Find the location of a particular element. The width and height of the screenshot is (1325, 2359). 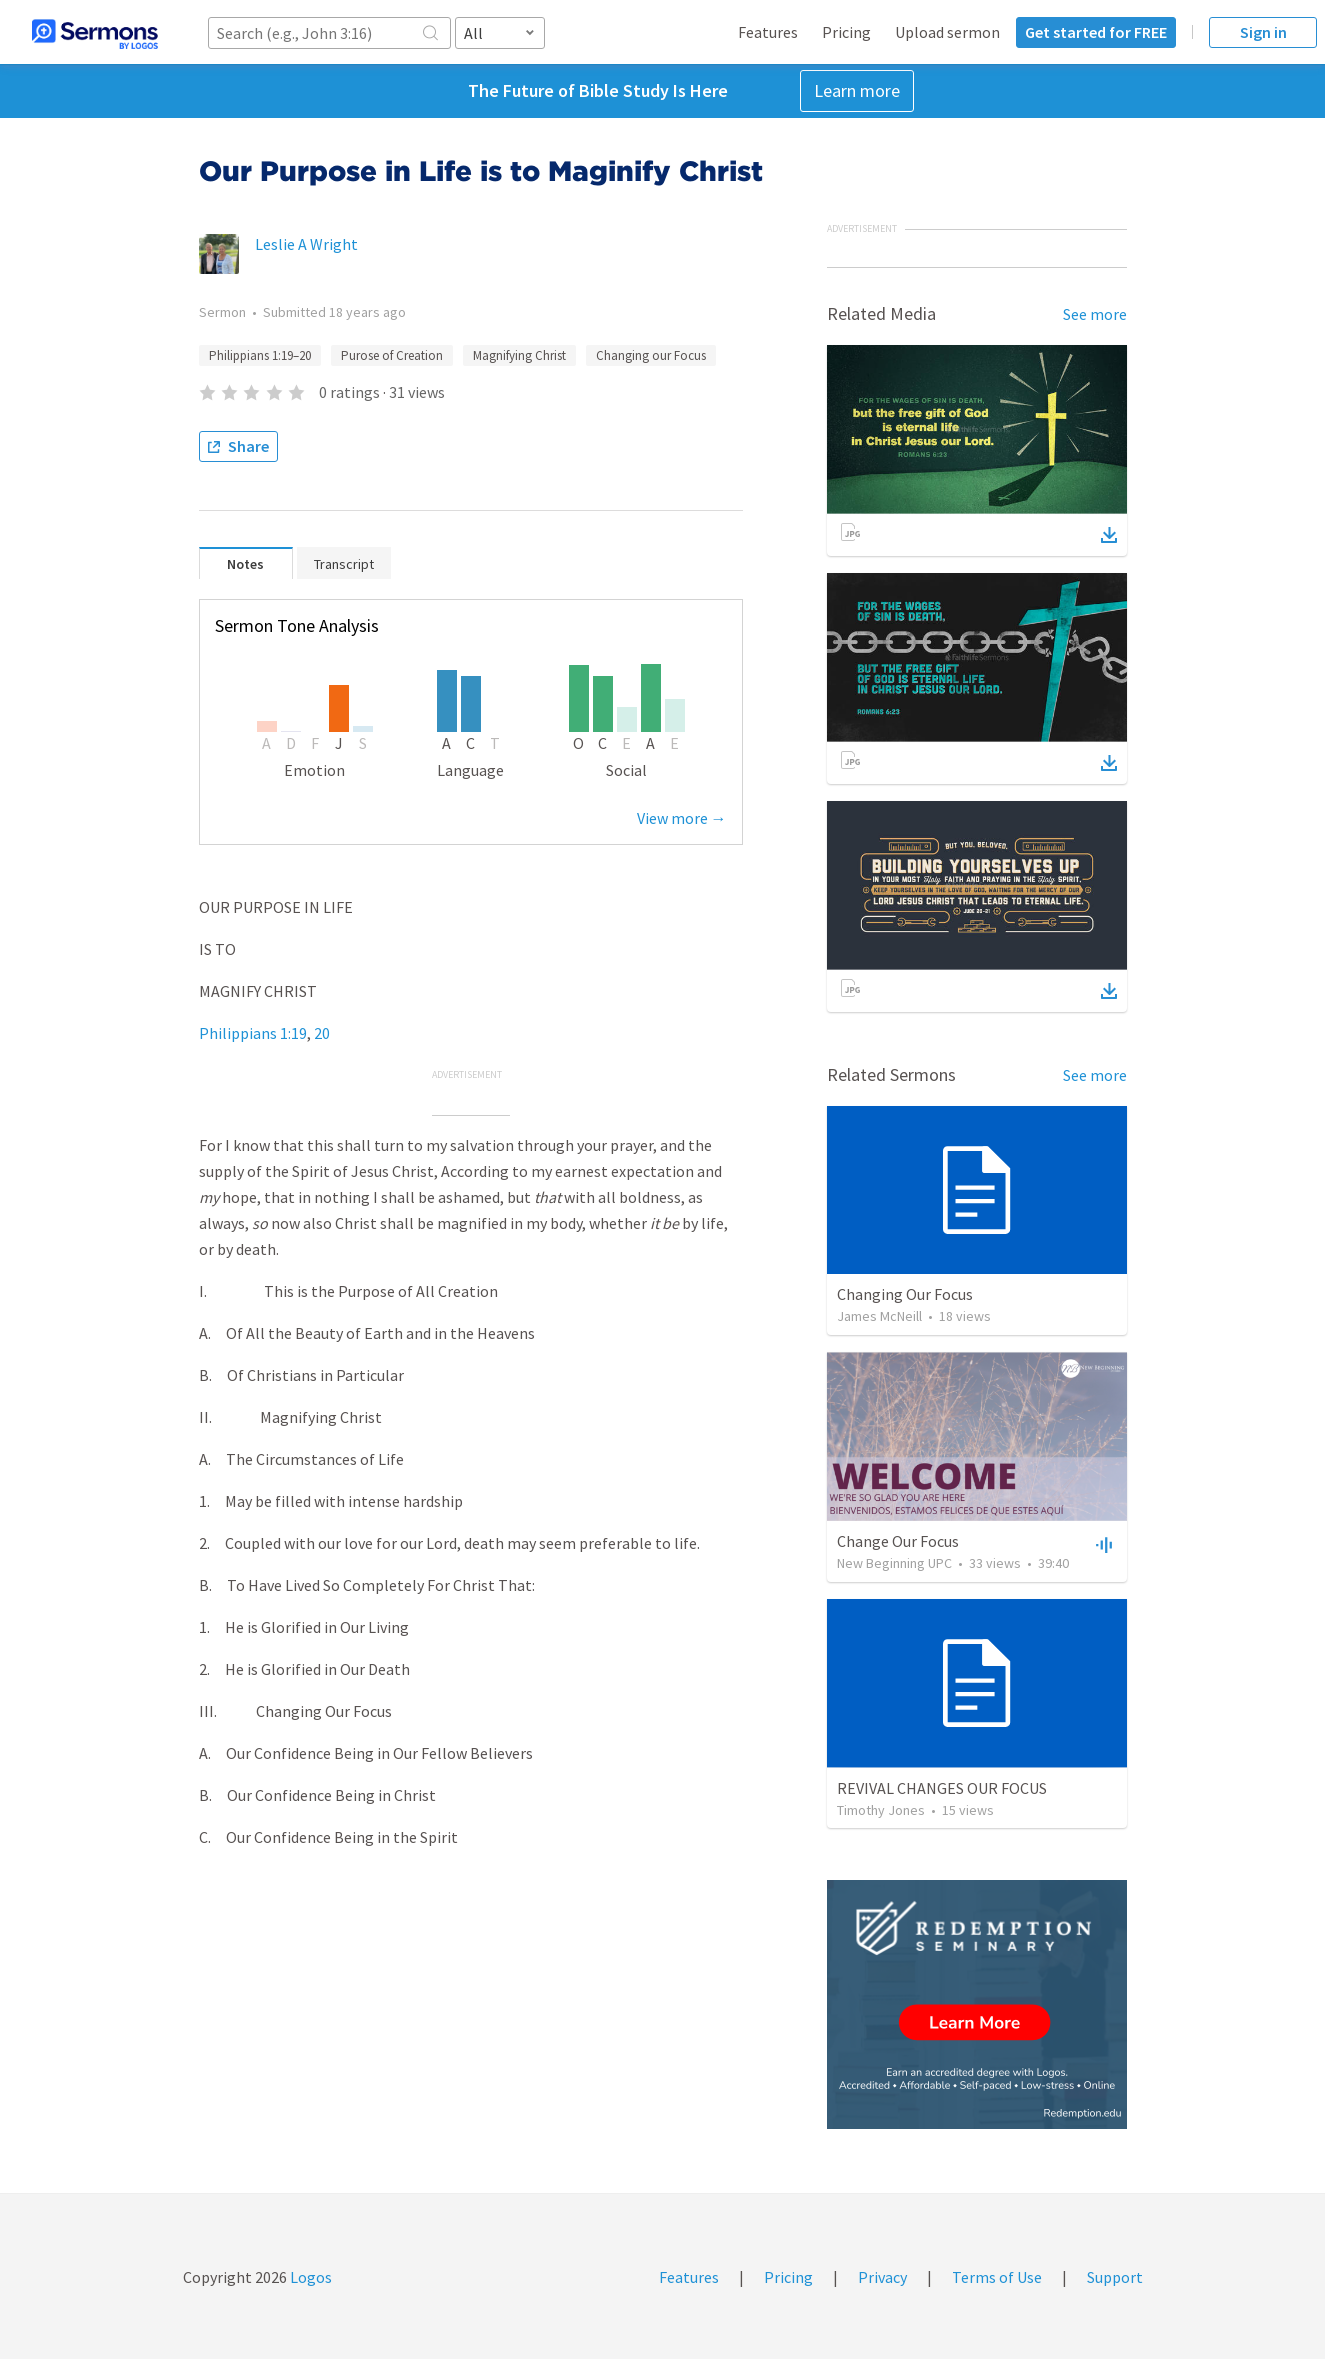

Learn more is located at coordinates (857, 90).